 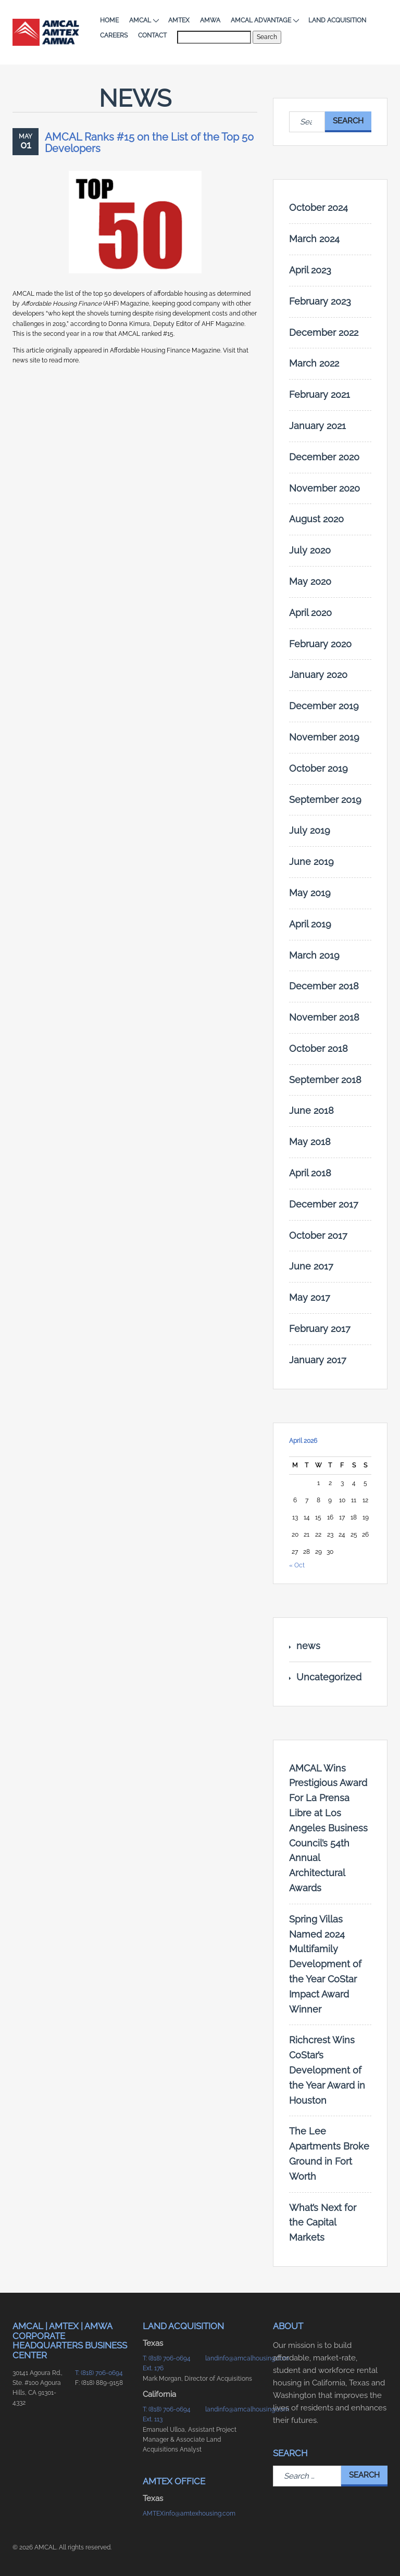 I want to click on July 2019, so click(x=309, y=830).